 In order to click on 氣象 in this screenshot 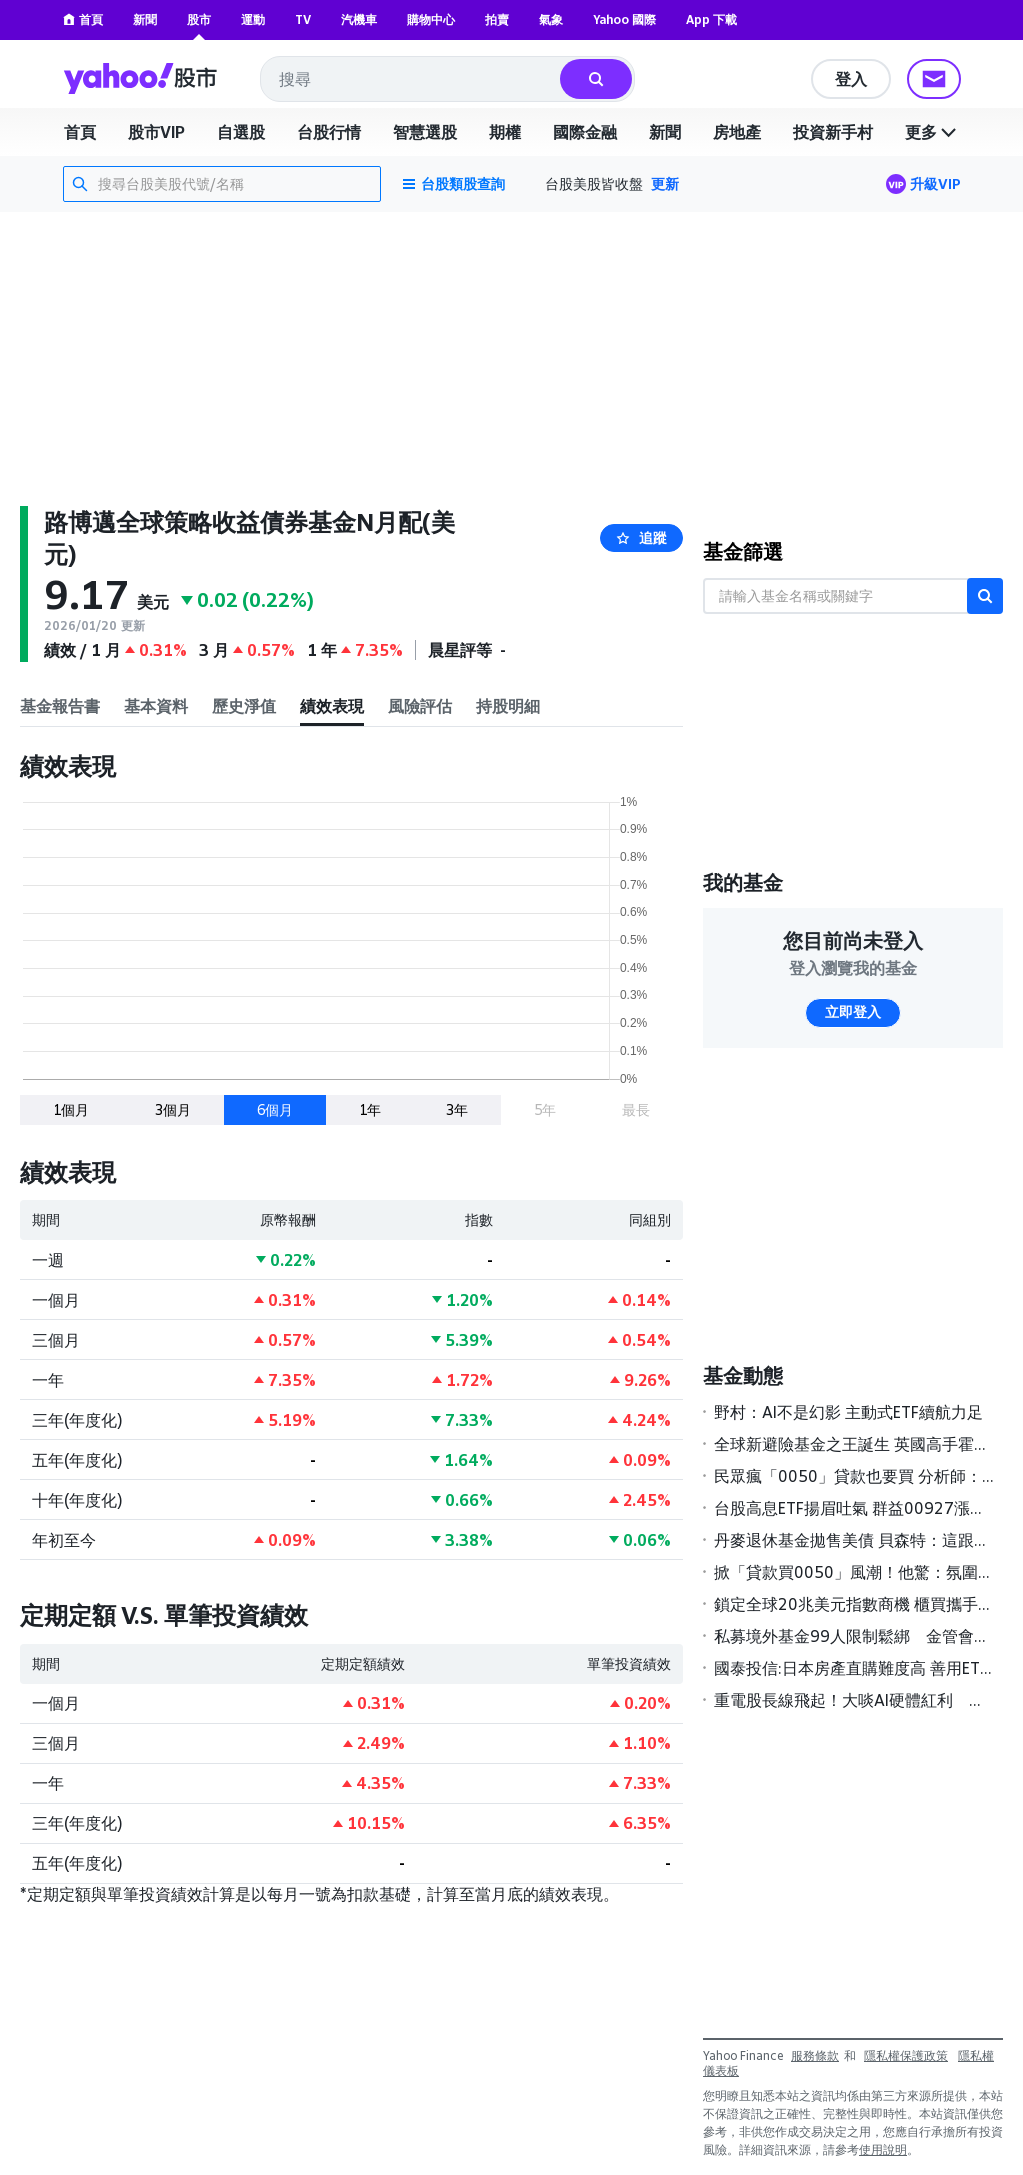, I will do `click(551, 19)`.